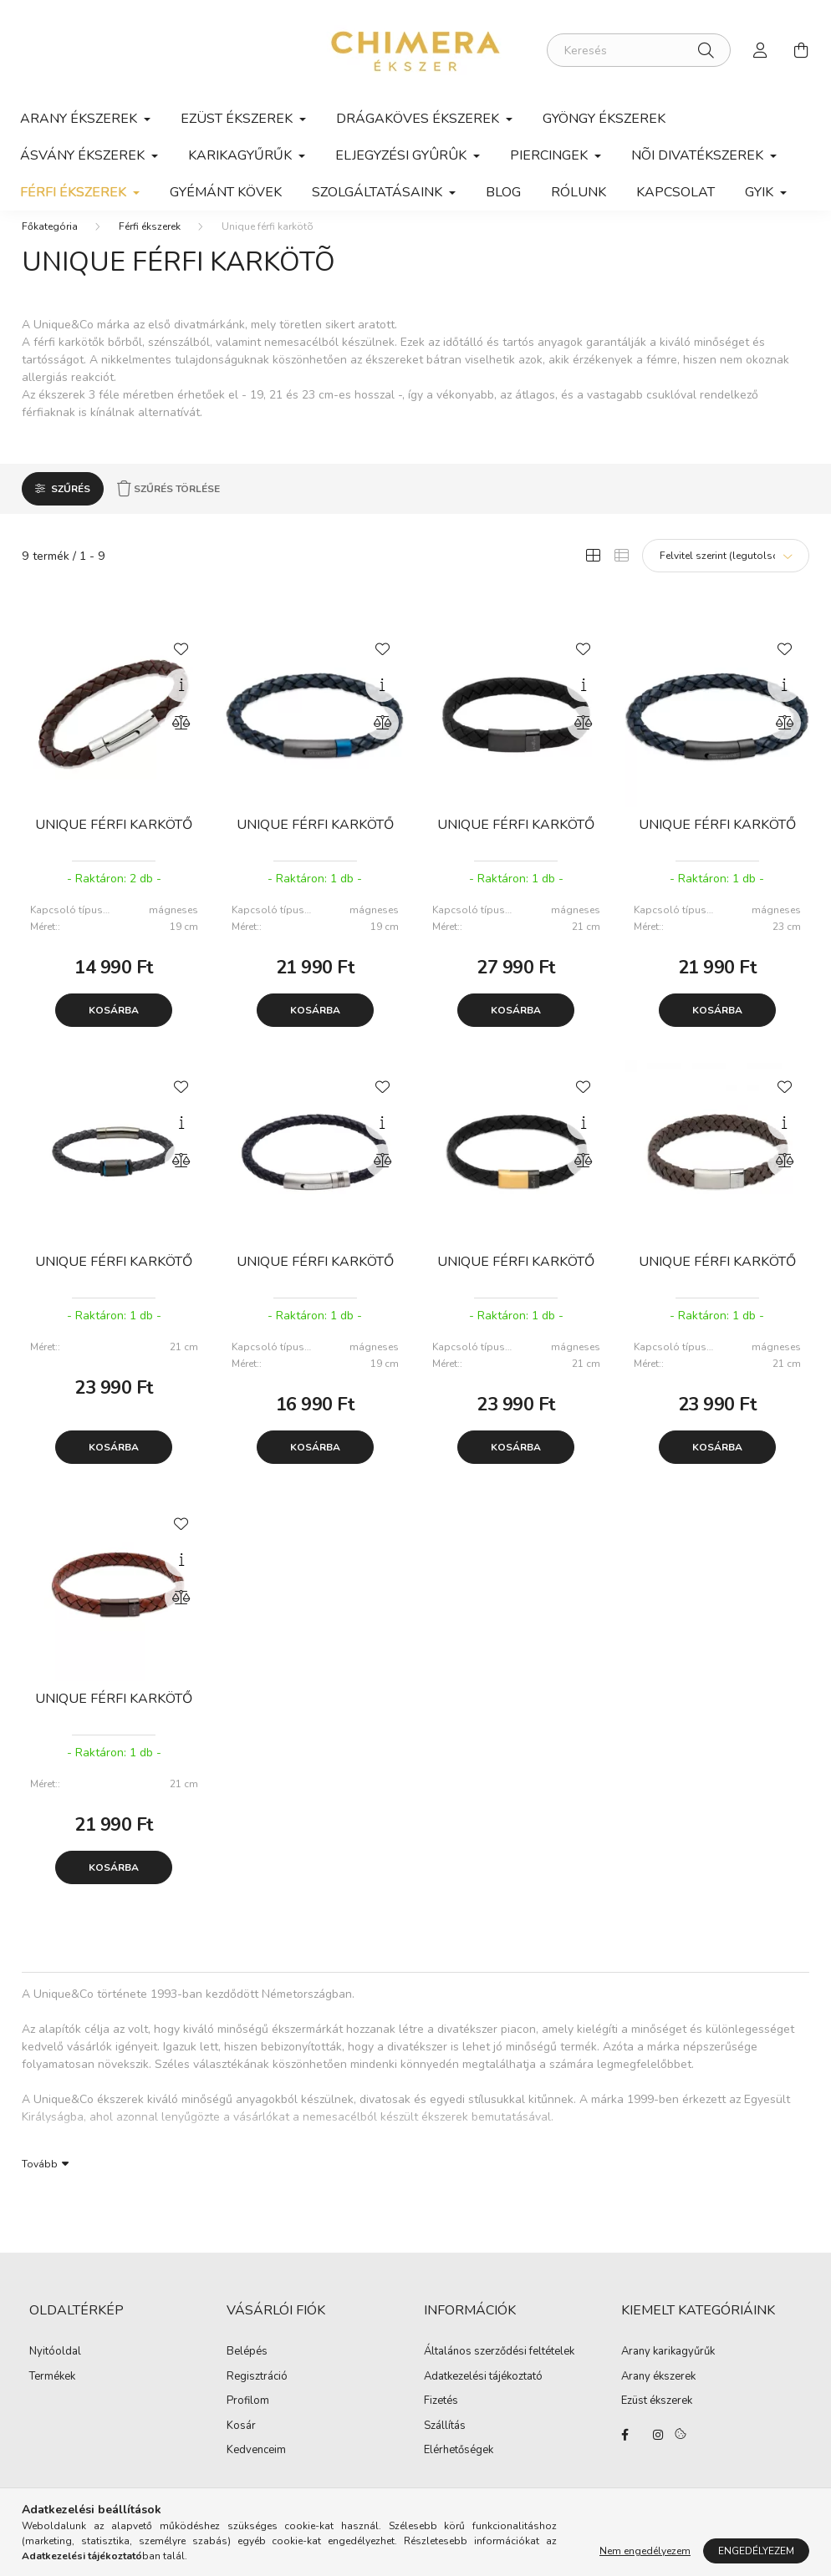 The height and width of the screenshot is (2576, 831). I want to click on Kapcsolat, so click(675, 192).